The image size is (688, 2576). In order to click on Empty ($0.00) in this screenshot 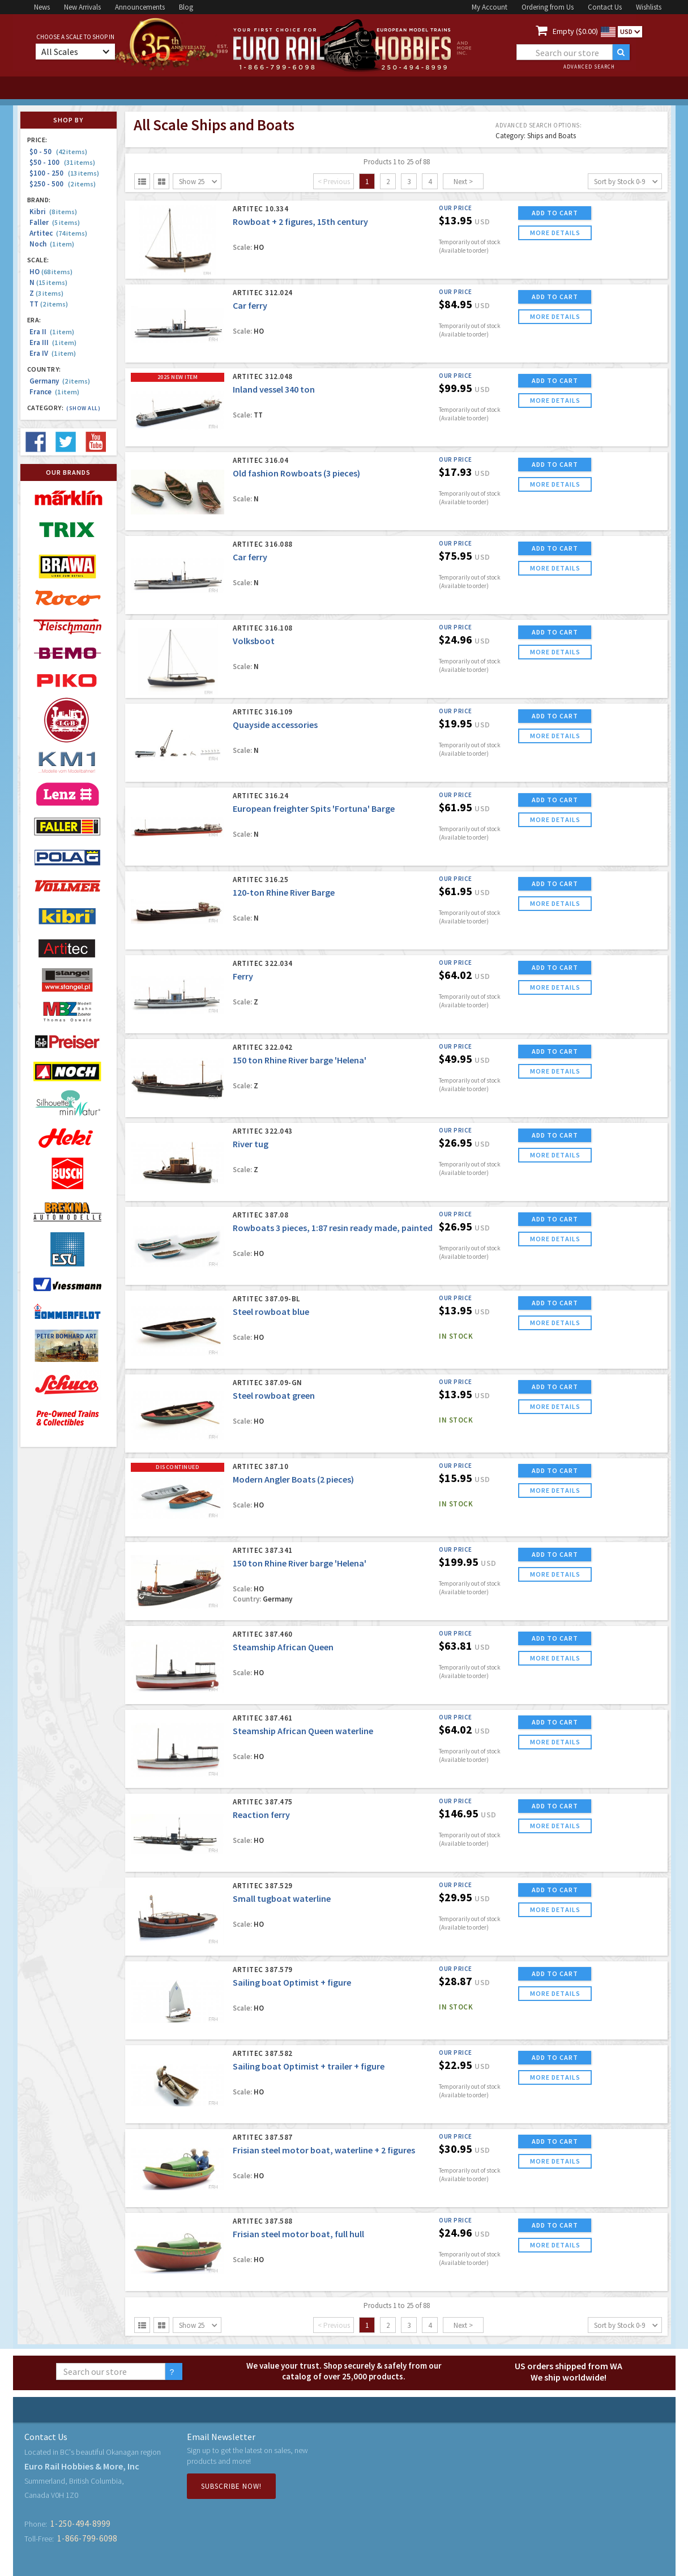, I will do `click(575, 31)`.